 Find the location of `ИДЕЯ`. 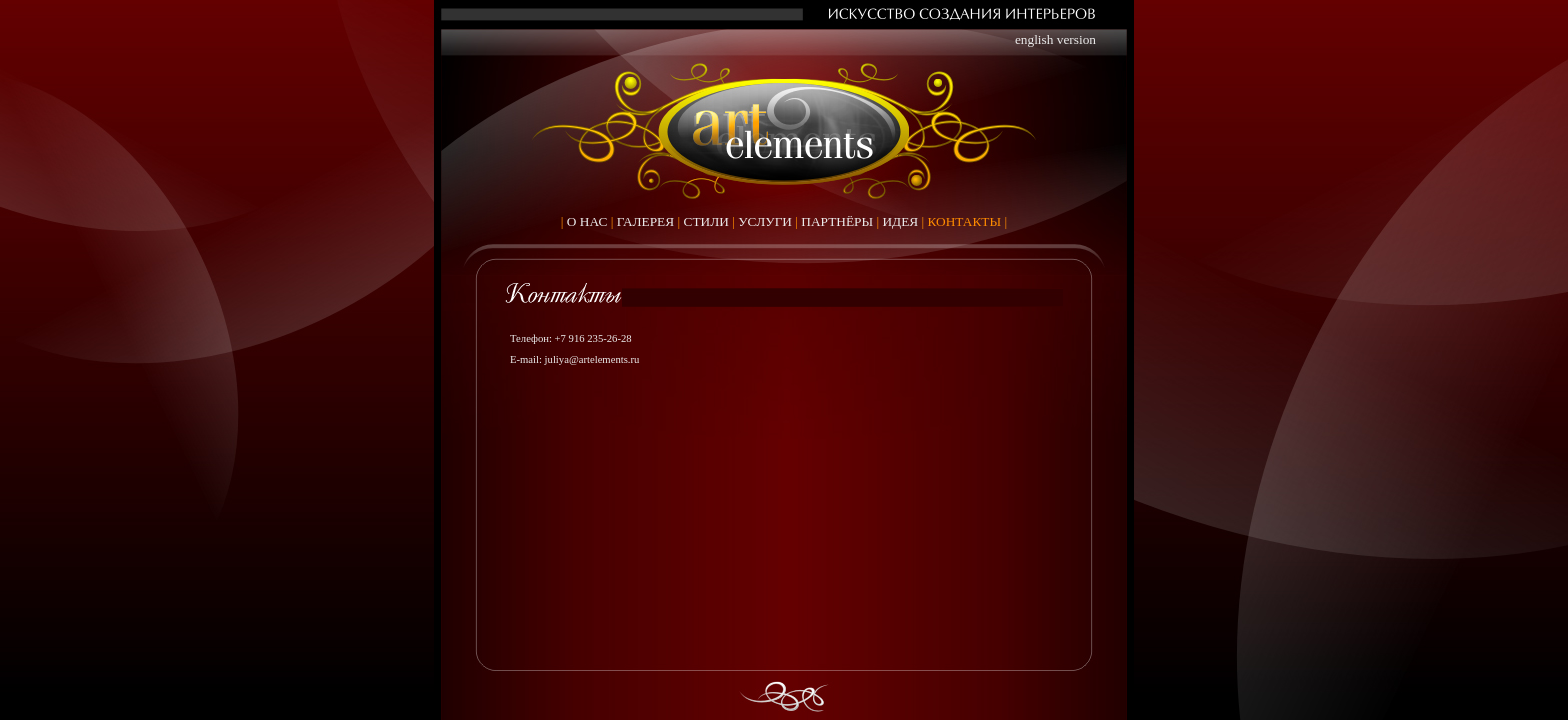

ИДЕЯ is located at coordinates (900, 221).